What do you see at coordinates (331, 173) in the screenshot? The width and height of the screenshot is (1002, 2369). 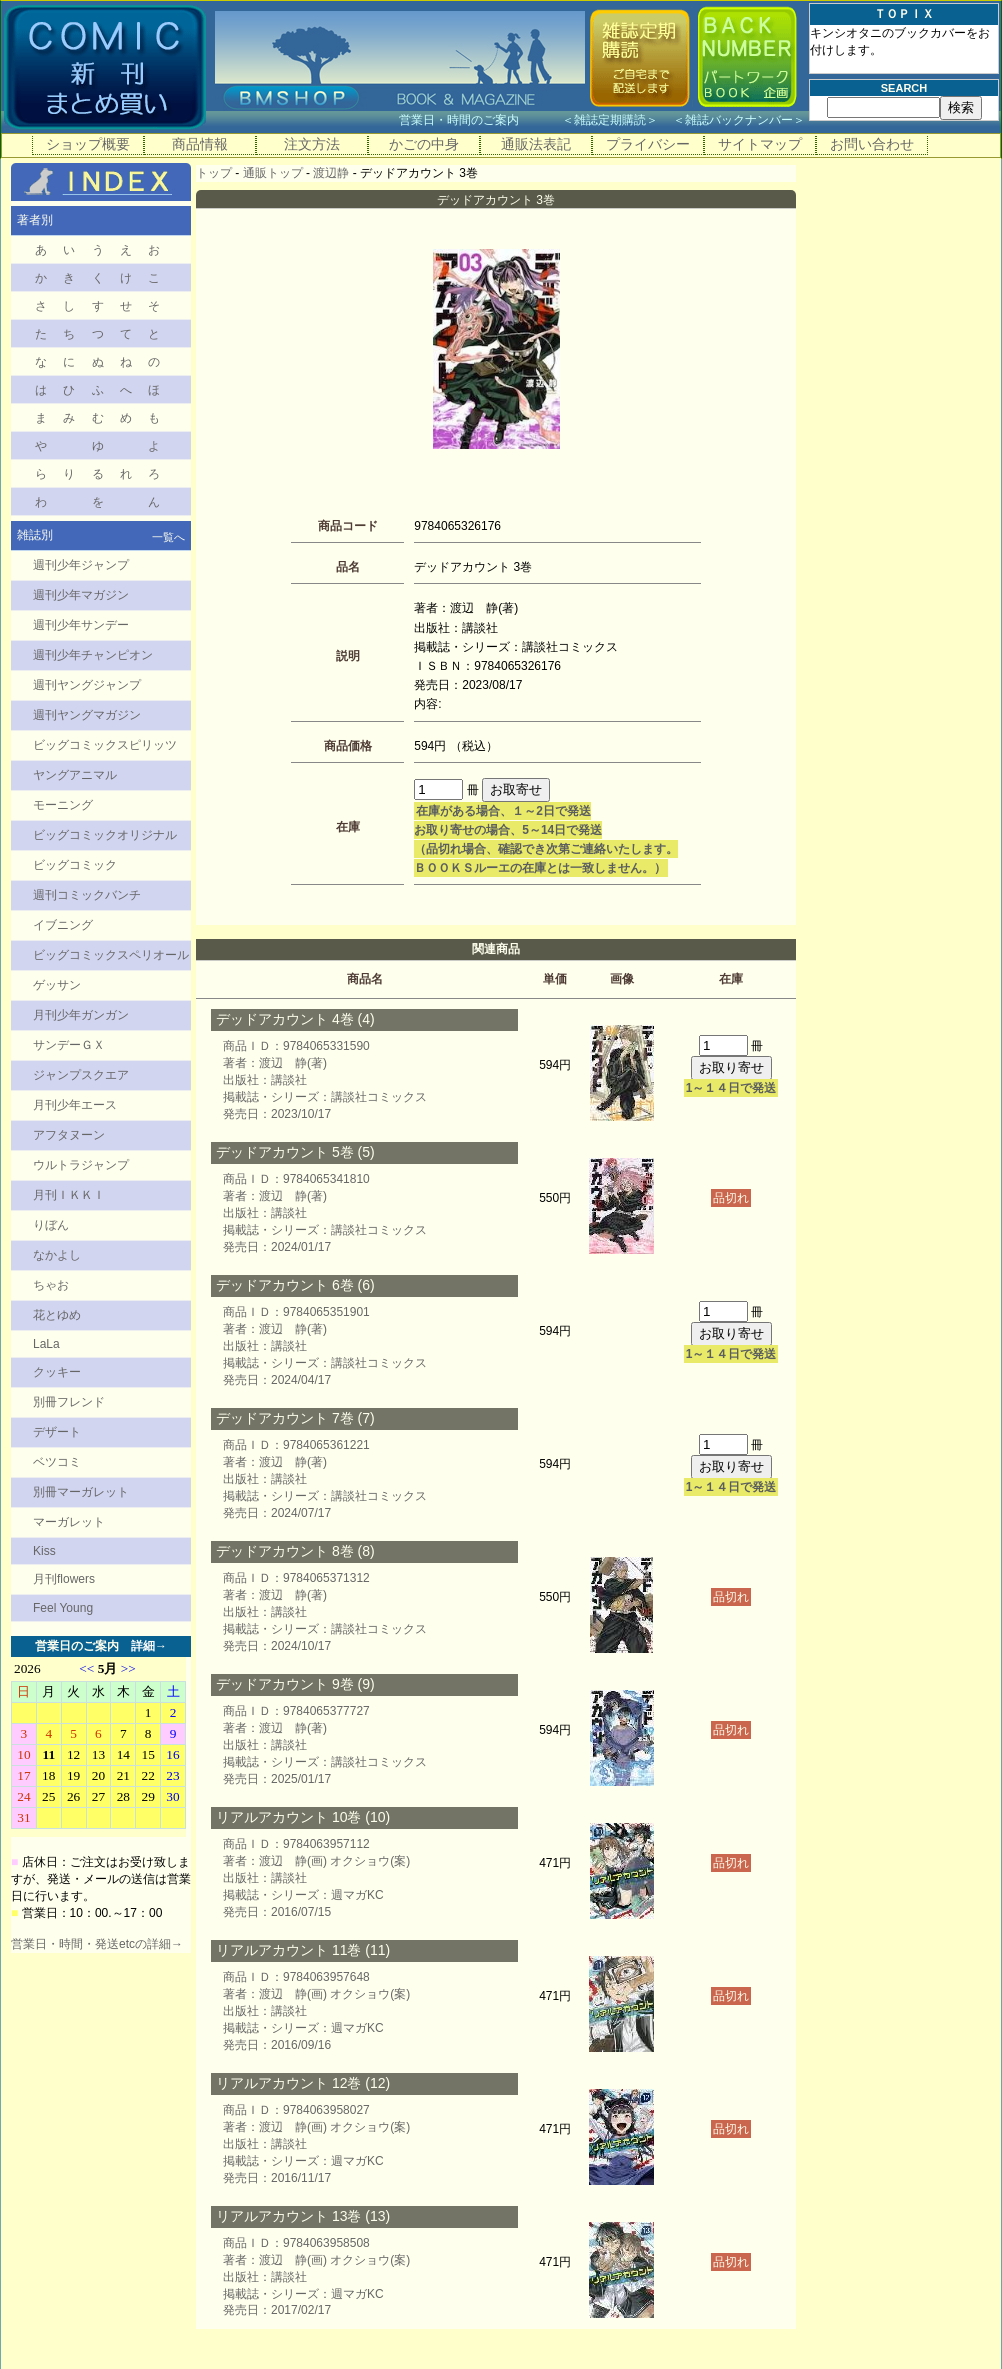 I see `渡辺静` at bounding box center [331, 173].